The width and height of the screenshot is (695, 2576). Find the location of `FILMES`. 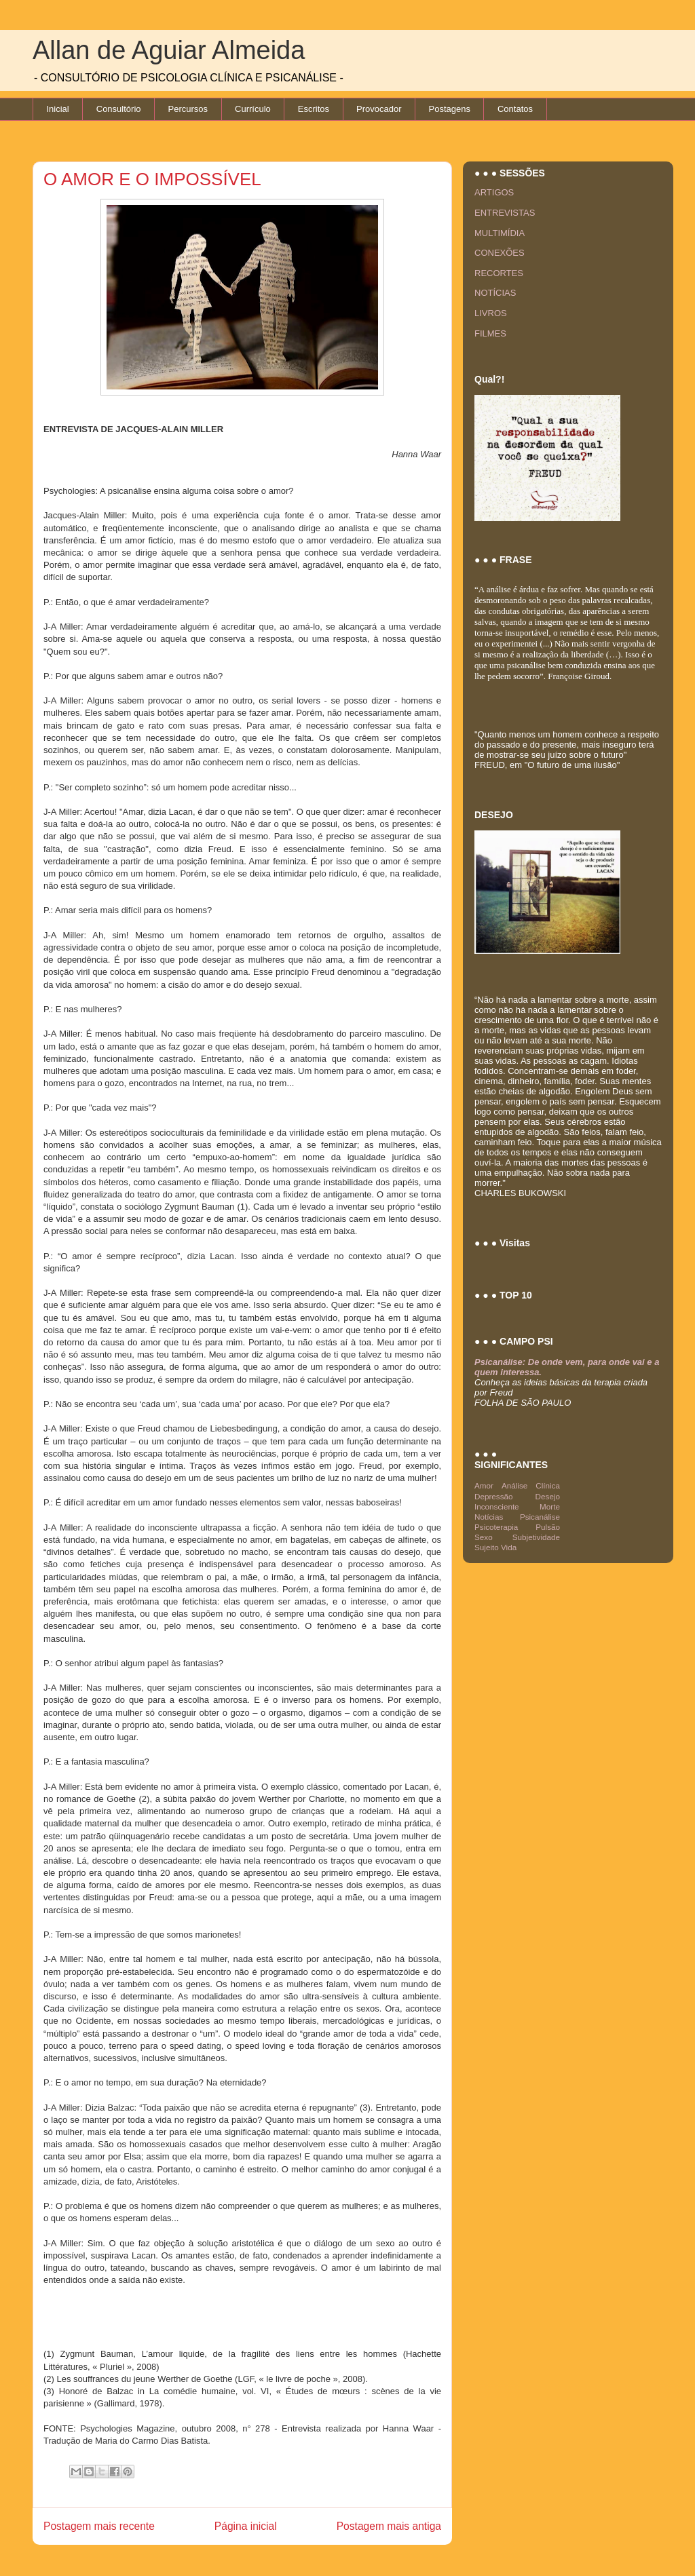

FILMES is located at coordinates (490, 333).